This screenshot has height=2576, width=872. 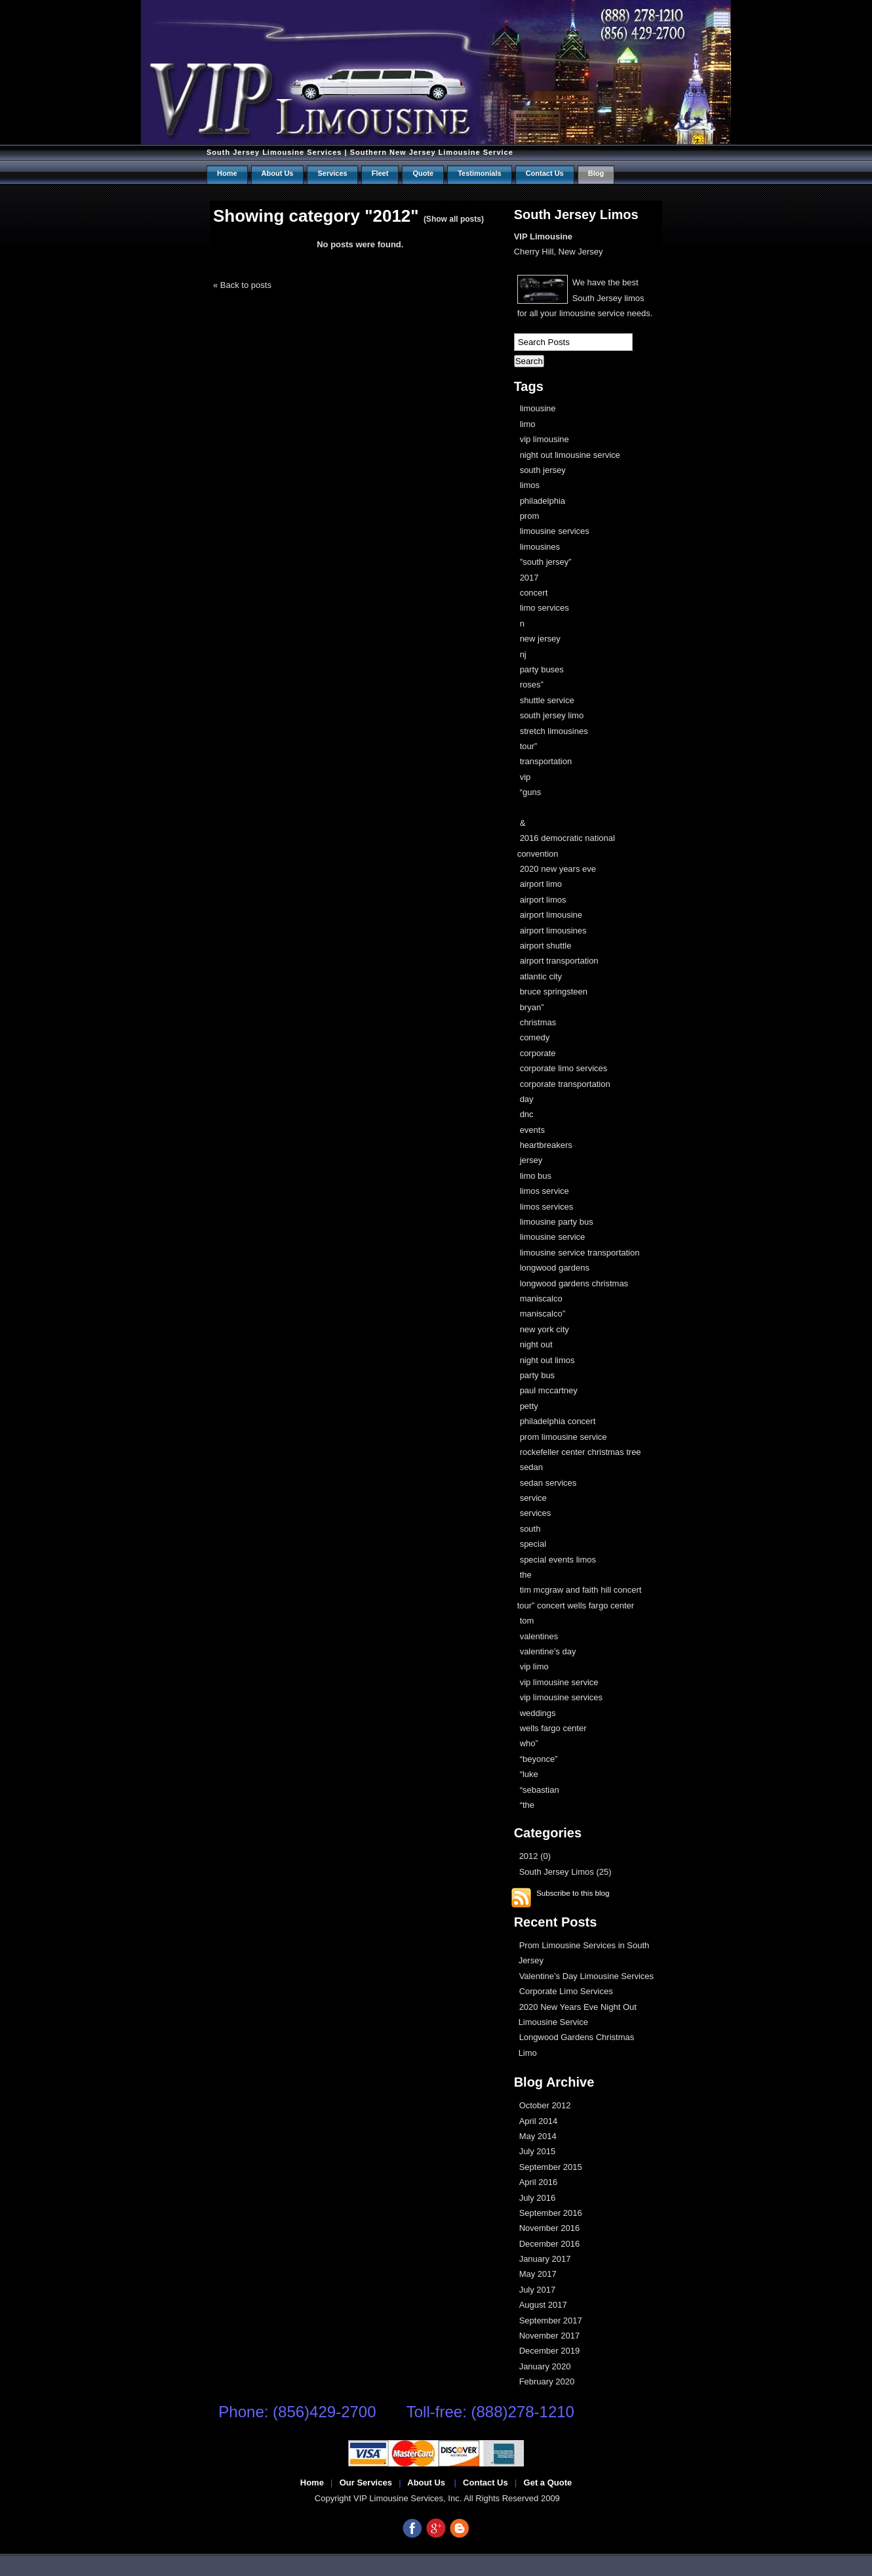 I want to click on vip limousine services, so click(x=561, y=1697).